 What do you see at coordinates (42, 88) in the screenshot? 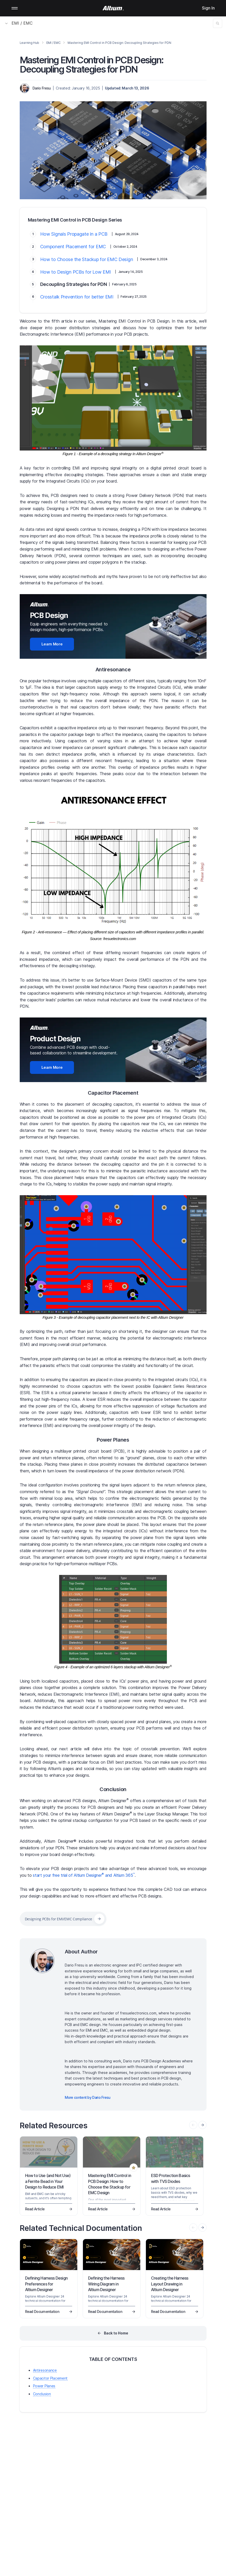
I see `Dario Fresu` at bounding box center [42, 88].